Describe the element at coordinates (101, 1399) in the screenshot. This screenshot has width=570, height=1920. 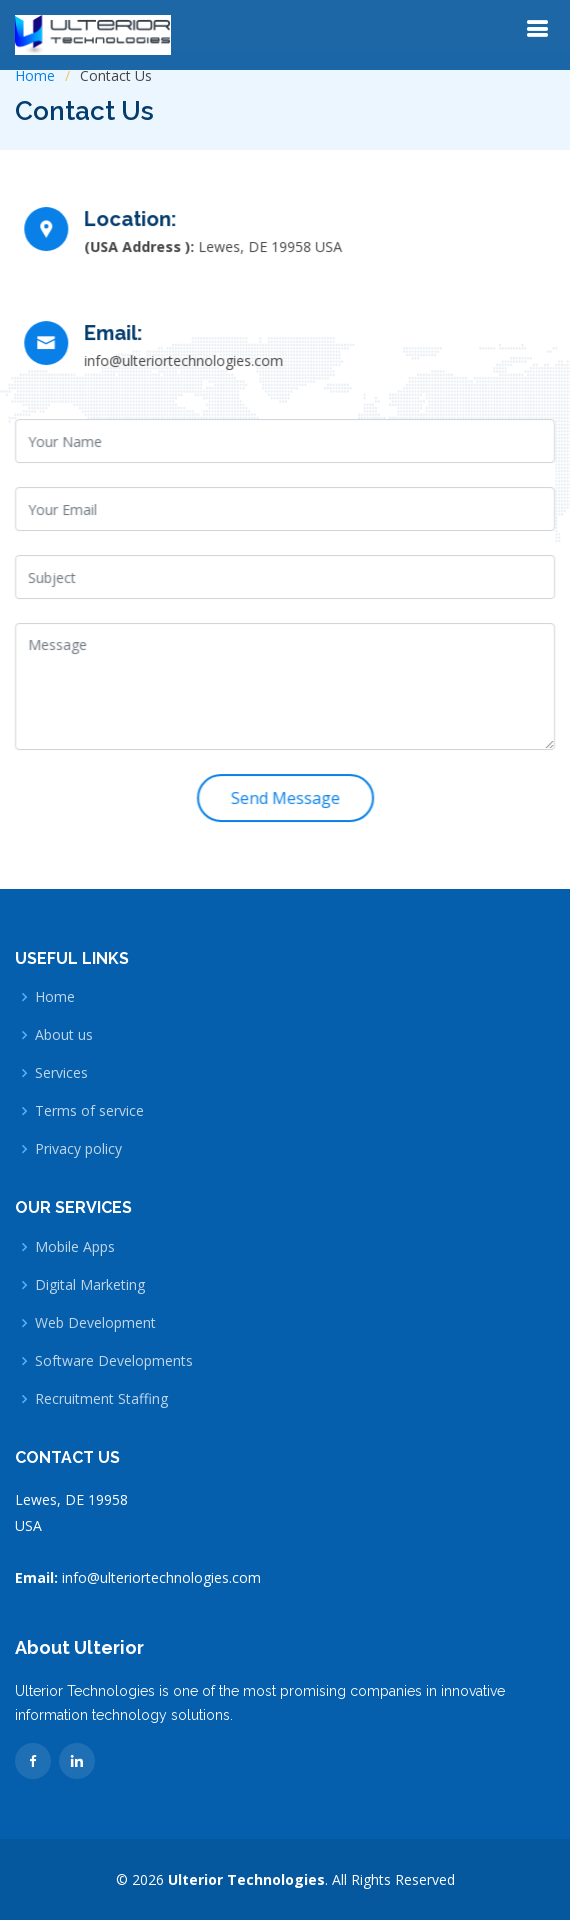
I see `Recruitment Staffing` at that location.